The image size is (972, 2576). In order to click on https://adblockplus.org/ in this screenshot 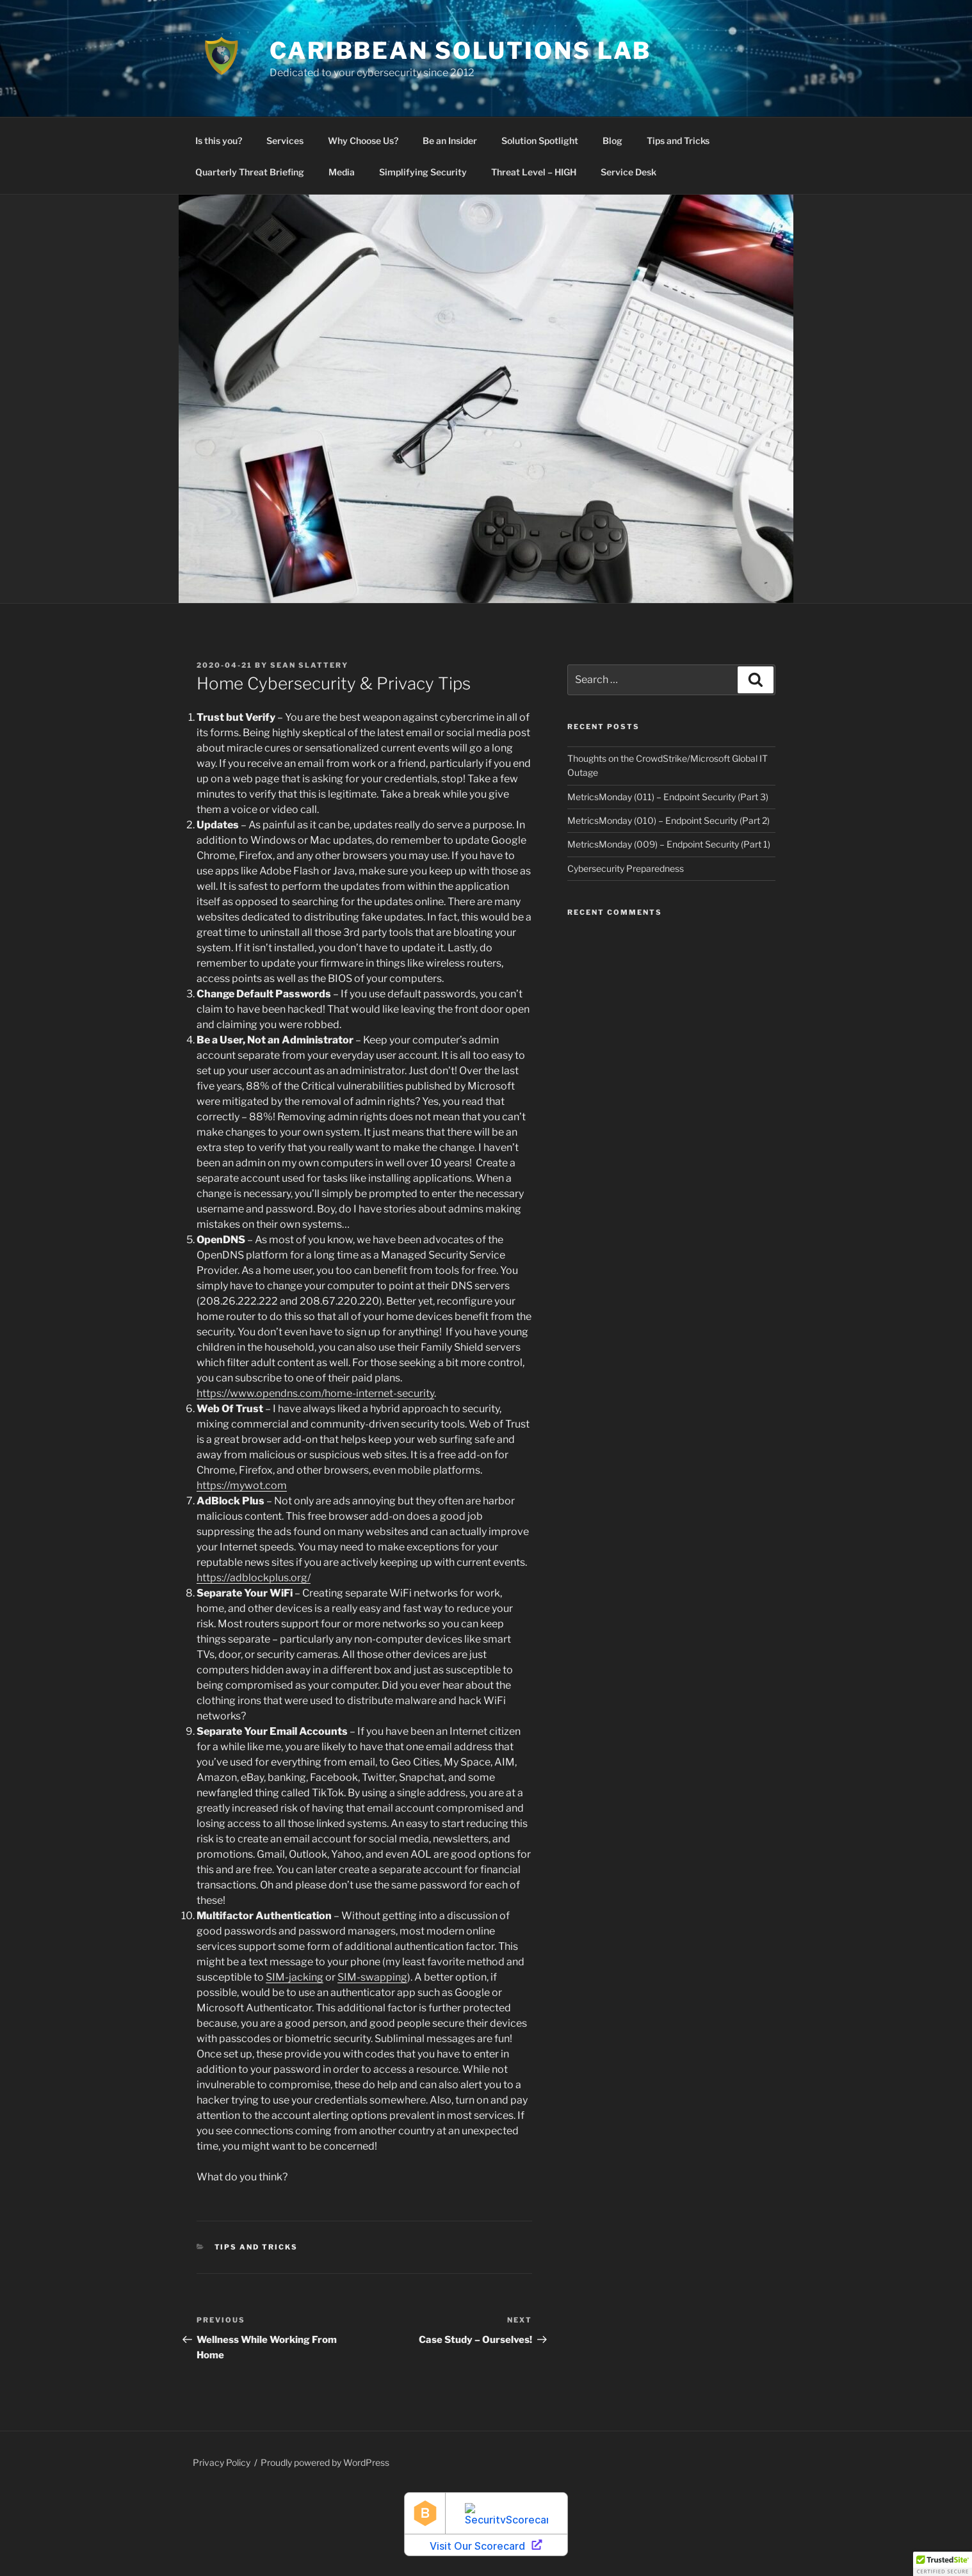, I will do `click(254, 1578)`.